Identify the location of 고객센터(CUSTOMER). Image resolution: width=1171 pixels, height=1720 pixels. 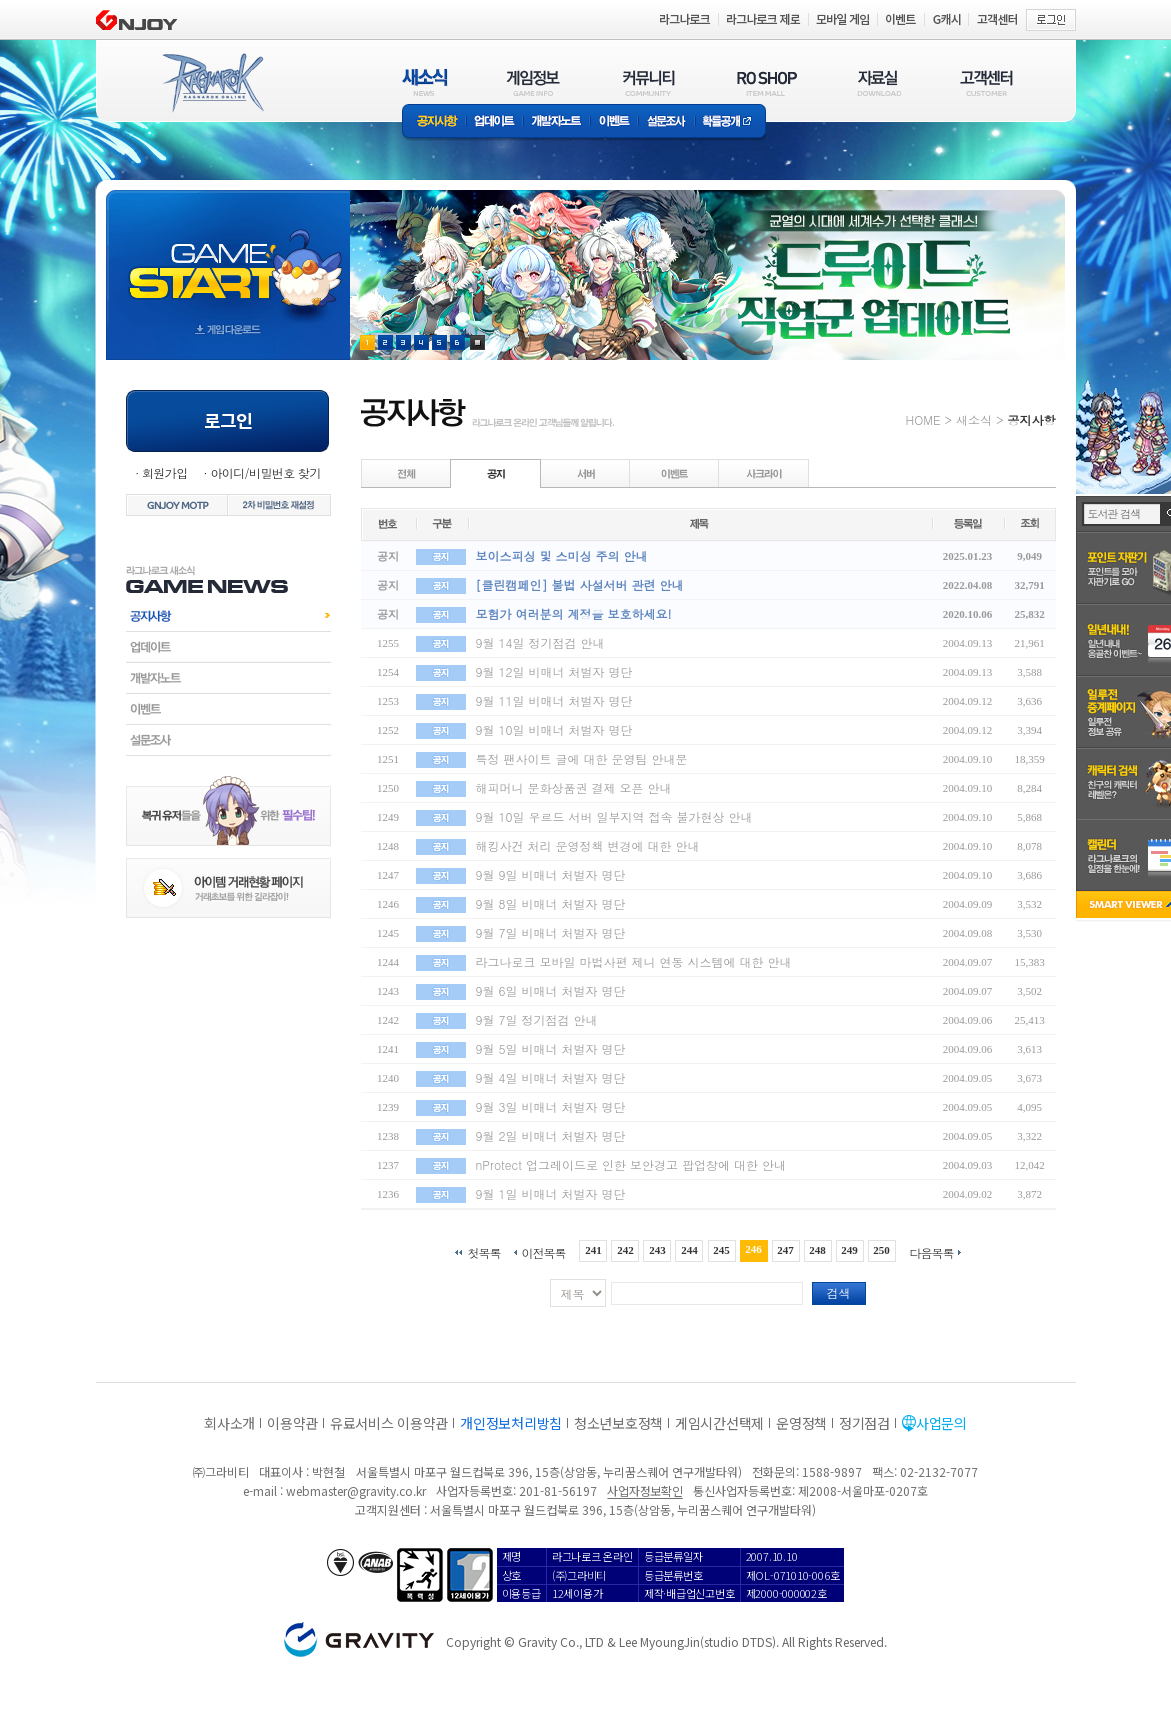
(986, 82).